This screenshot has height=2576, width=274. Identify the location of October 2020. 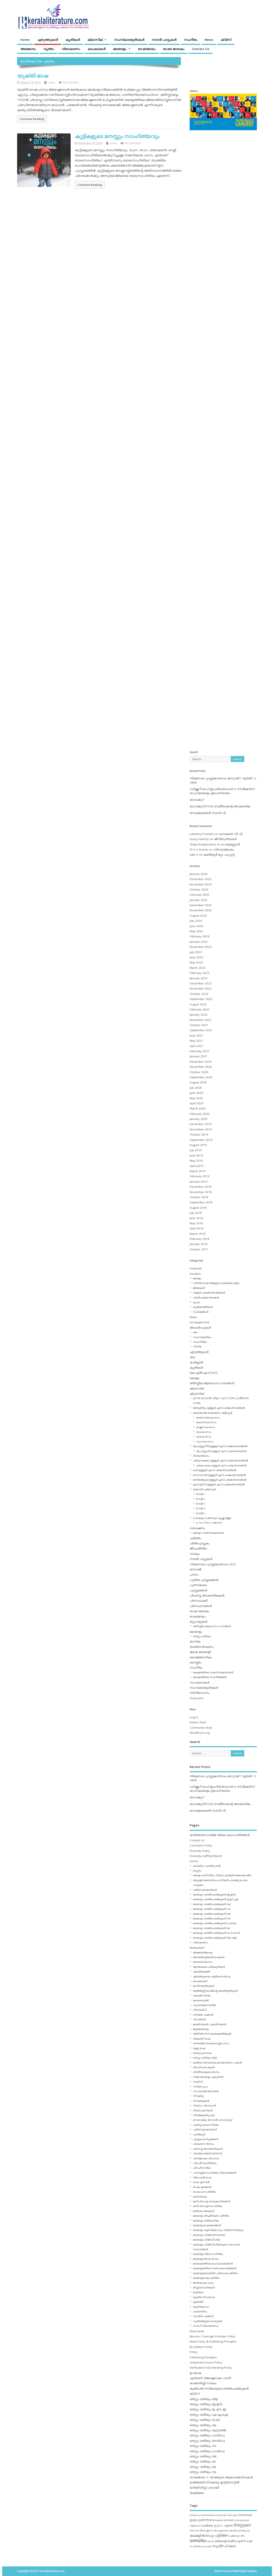
(199, 1072).